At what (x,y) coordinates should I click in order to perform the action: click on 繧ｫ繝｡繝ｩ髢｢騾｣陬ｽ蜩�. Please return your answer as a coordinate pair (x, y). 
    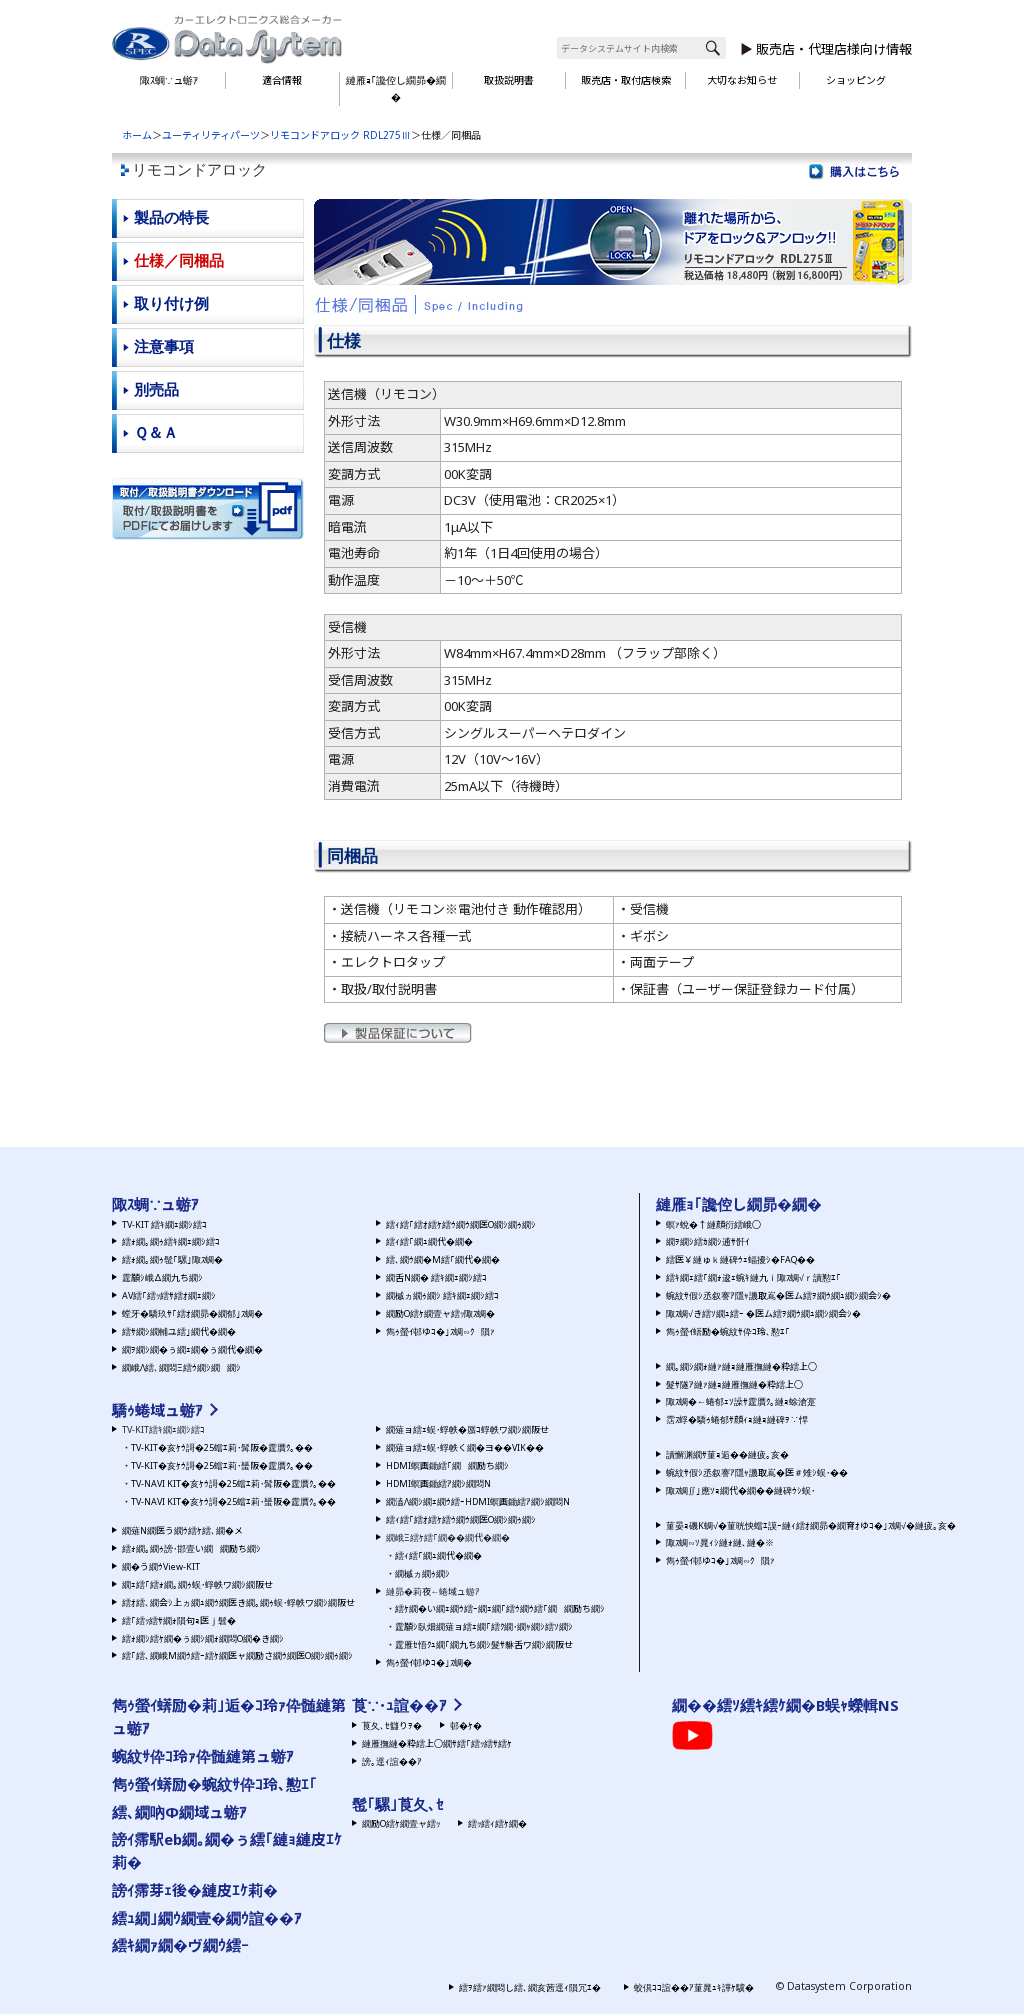
    Looking at the image, I should click on (172, 1259).